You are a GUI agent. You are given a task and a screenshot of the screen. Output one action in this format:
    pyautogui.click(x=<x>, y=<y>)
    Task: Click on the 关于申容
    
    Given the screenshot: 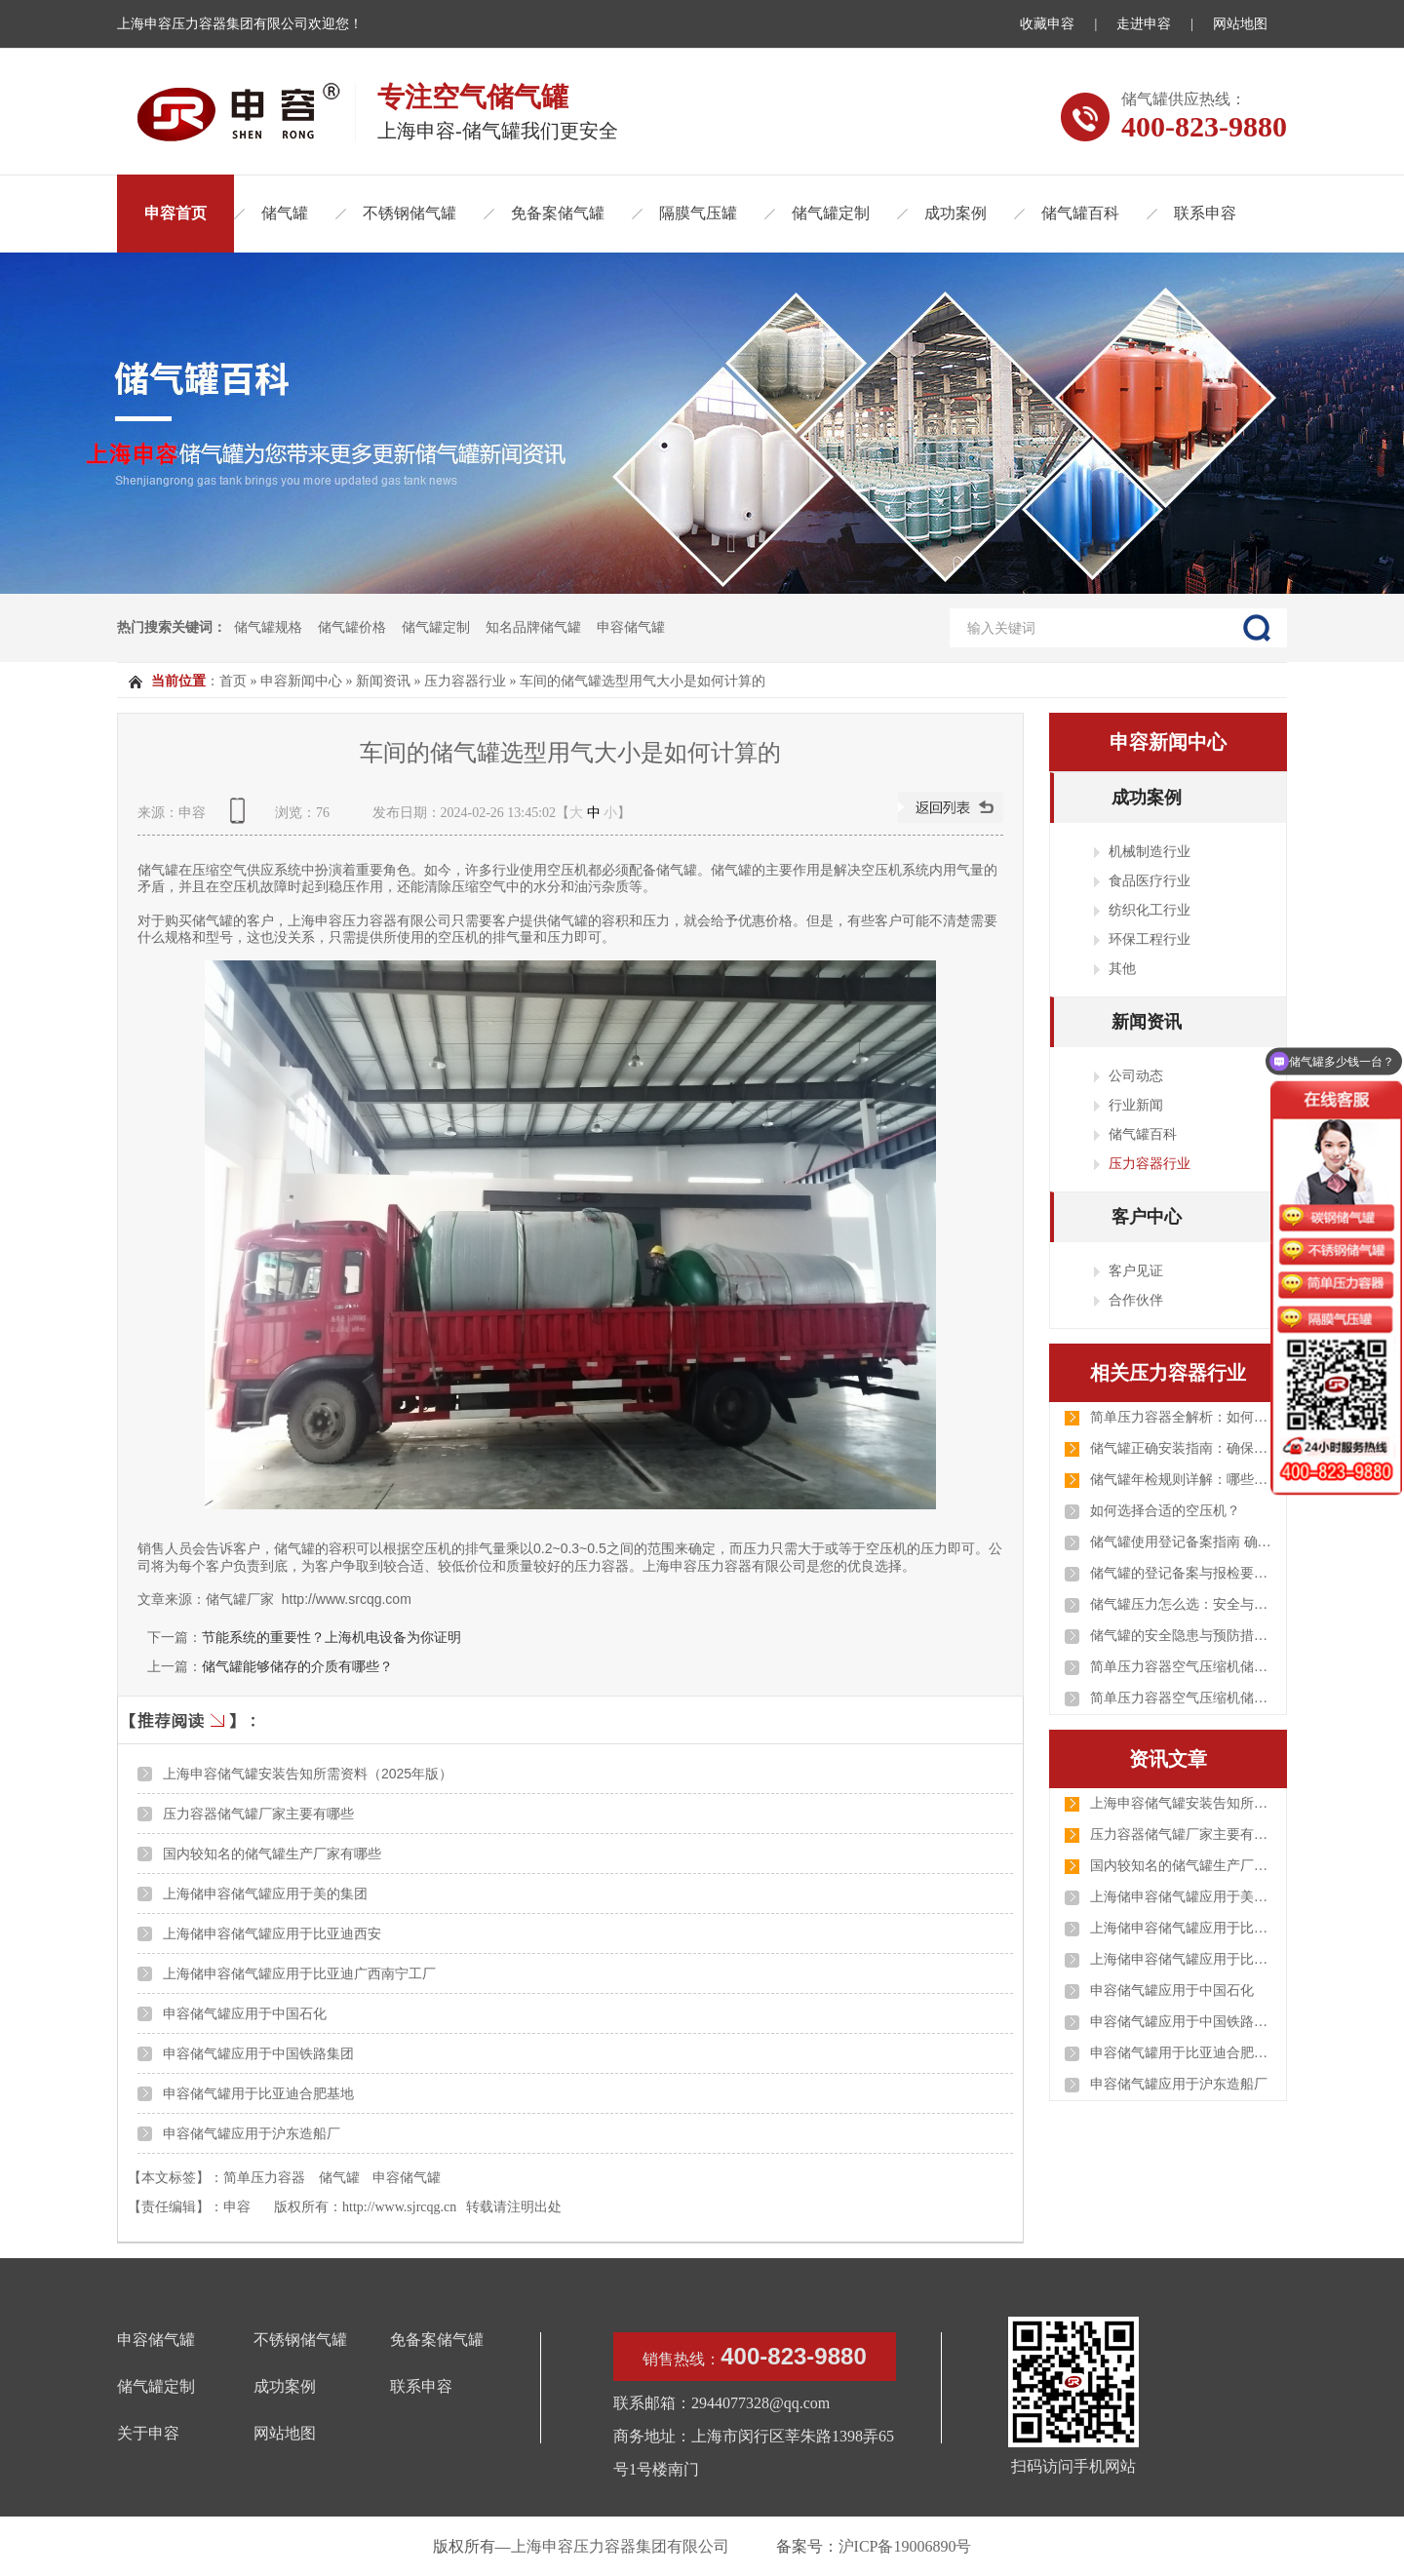 What is the action you would take?
    pyautogui.click(x=148, y=2433)
    